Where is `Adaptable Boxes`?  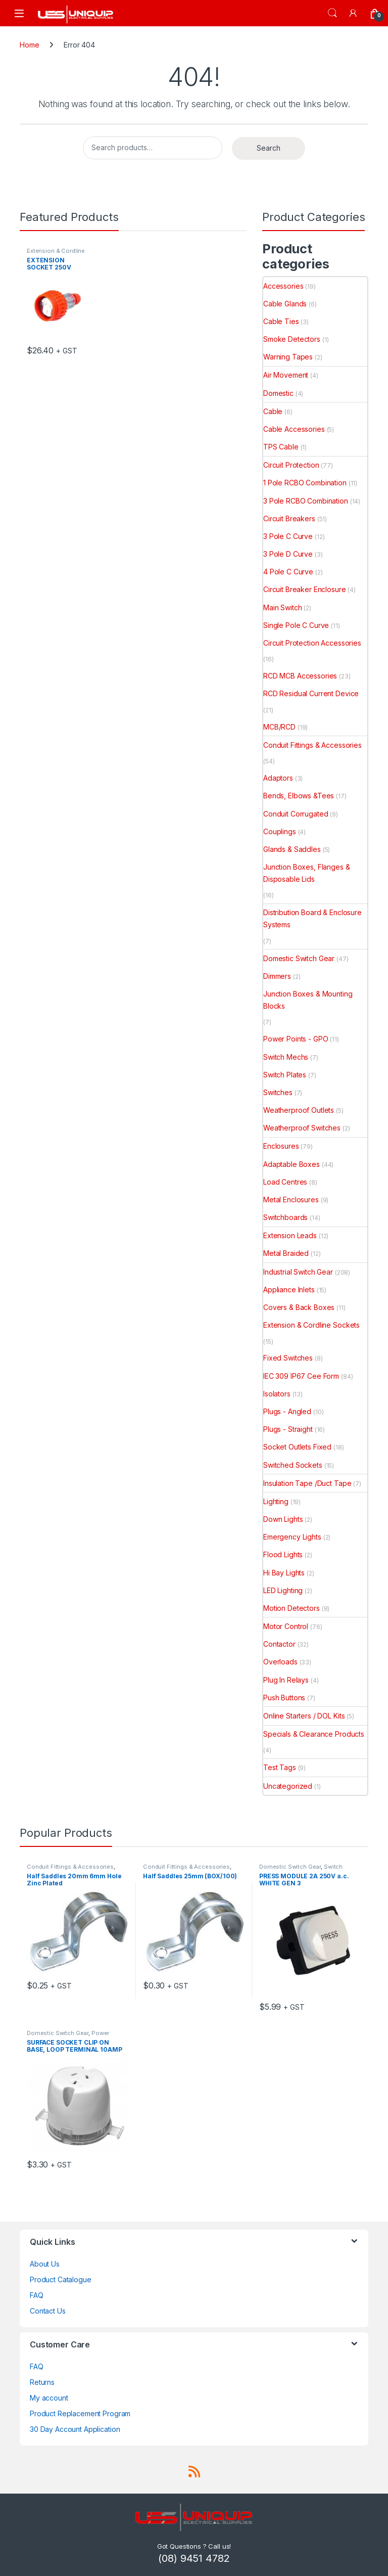
Adaptable Boxes is located at coordinates (291, 1164).